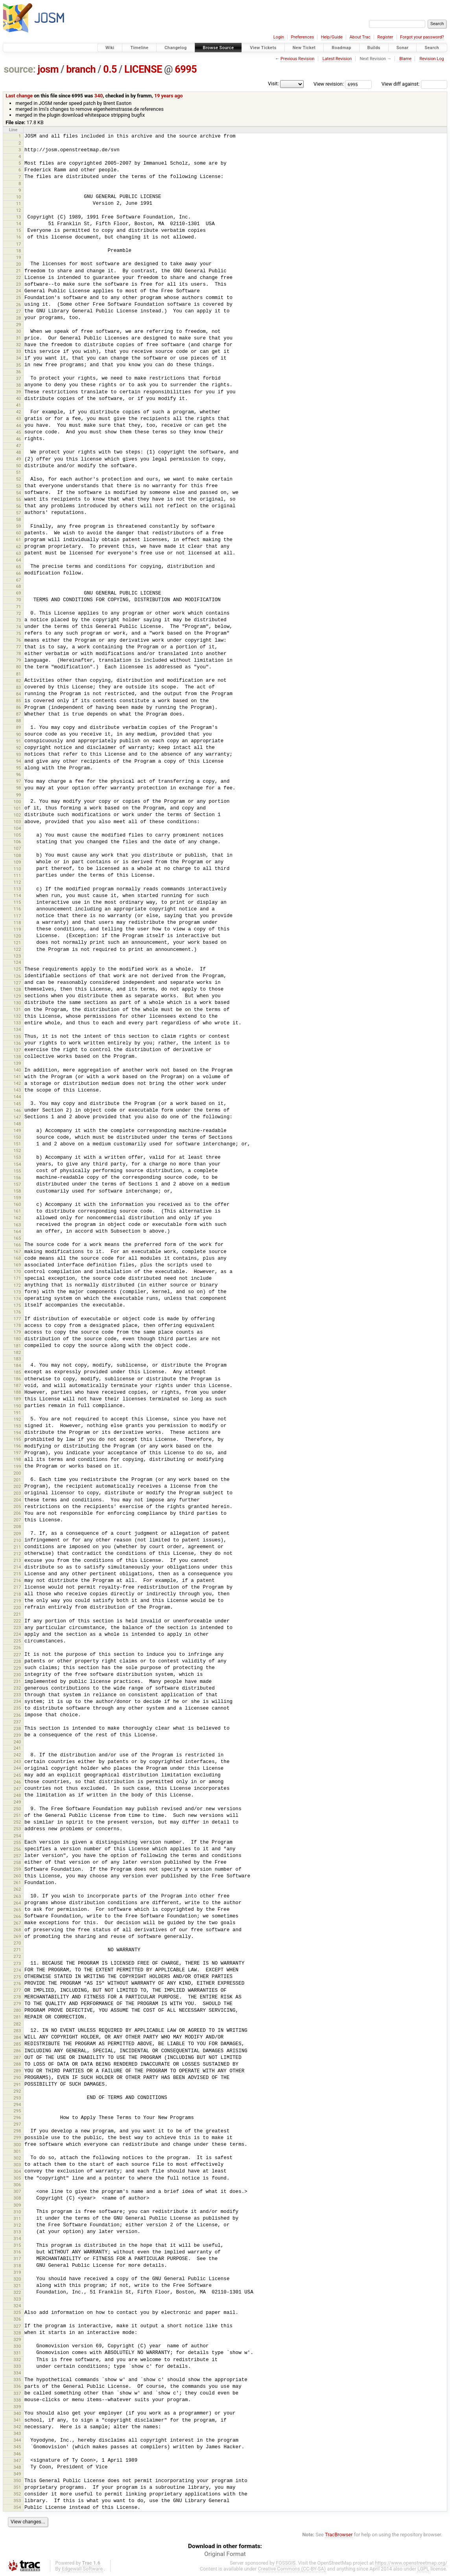 The image size is (450, 2576). Describe the element at coordinates (17, 2238) in the screenshot. I see `314` at that location.